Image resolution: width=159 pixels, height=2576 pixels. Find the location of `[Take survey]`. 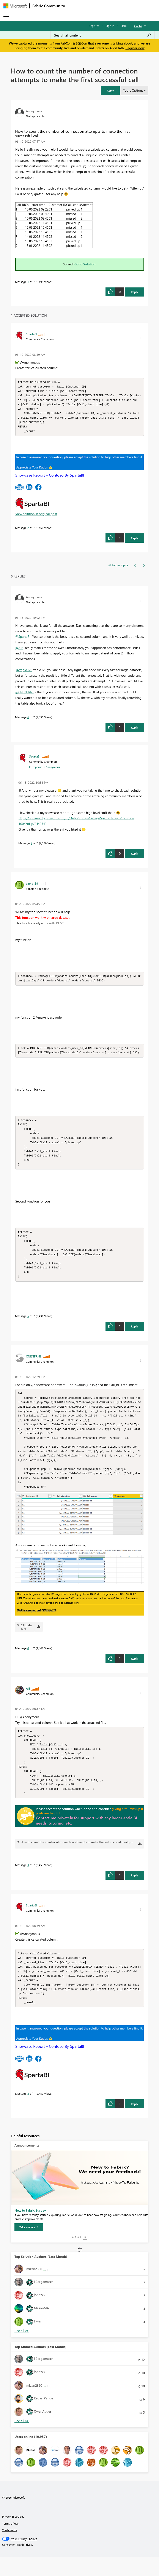

[Take survey] is located at coordinates (28, 2246).